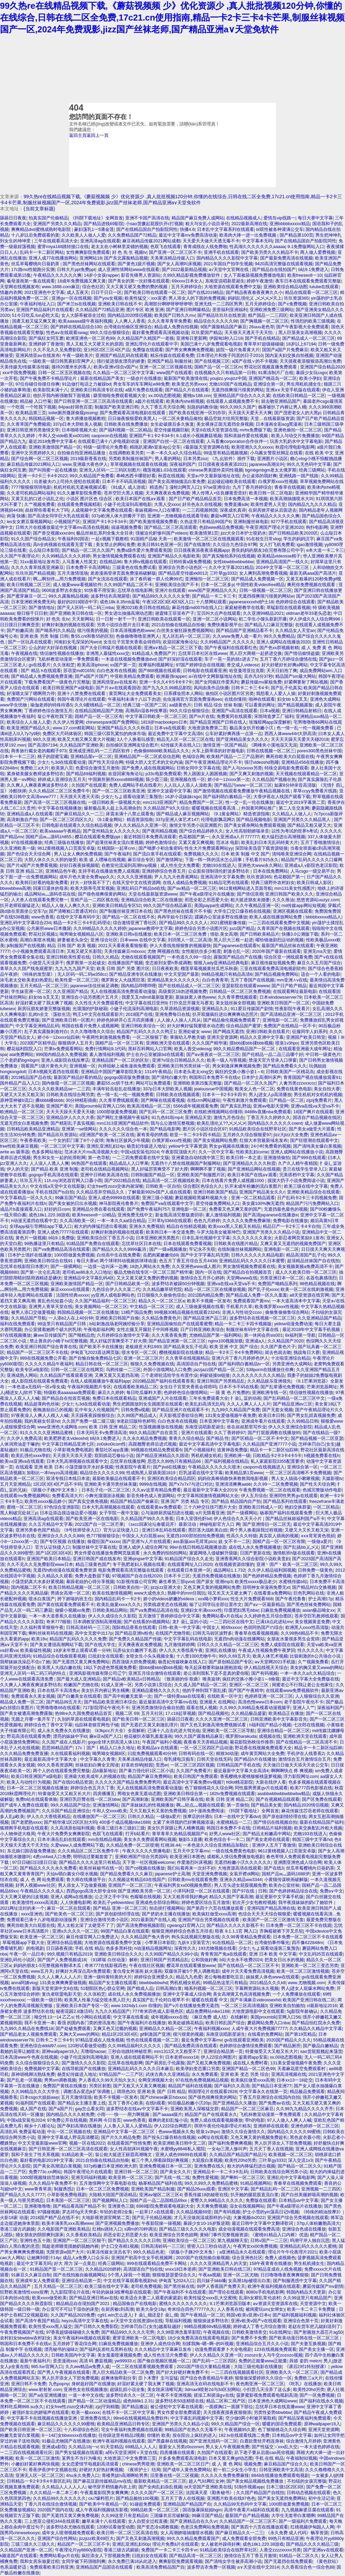 The image size is (345, 2576). I want to click on 大陆精大陆国产国语精品, so click(113, 2194).